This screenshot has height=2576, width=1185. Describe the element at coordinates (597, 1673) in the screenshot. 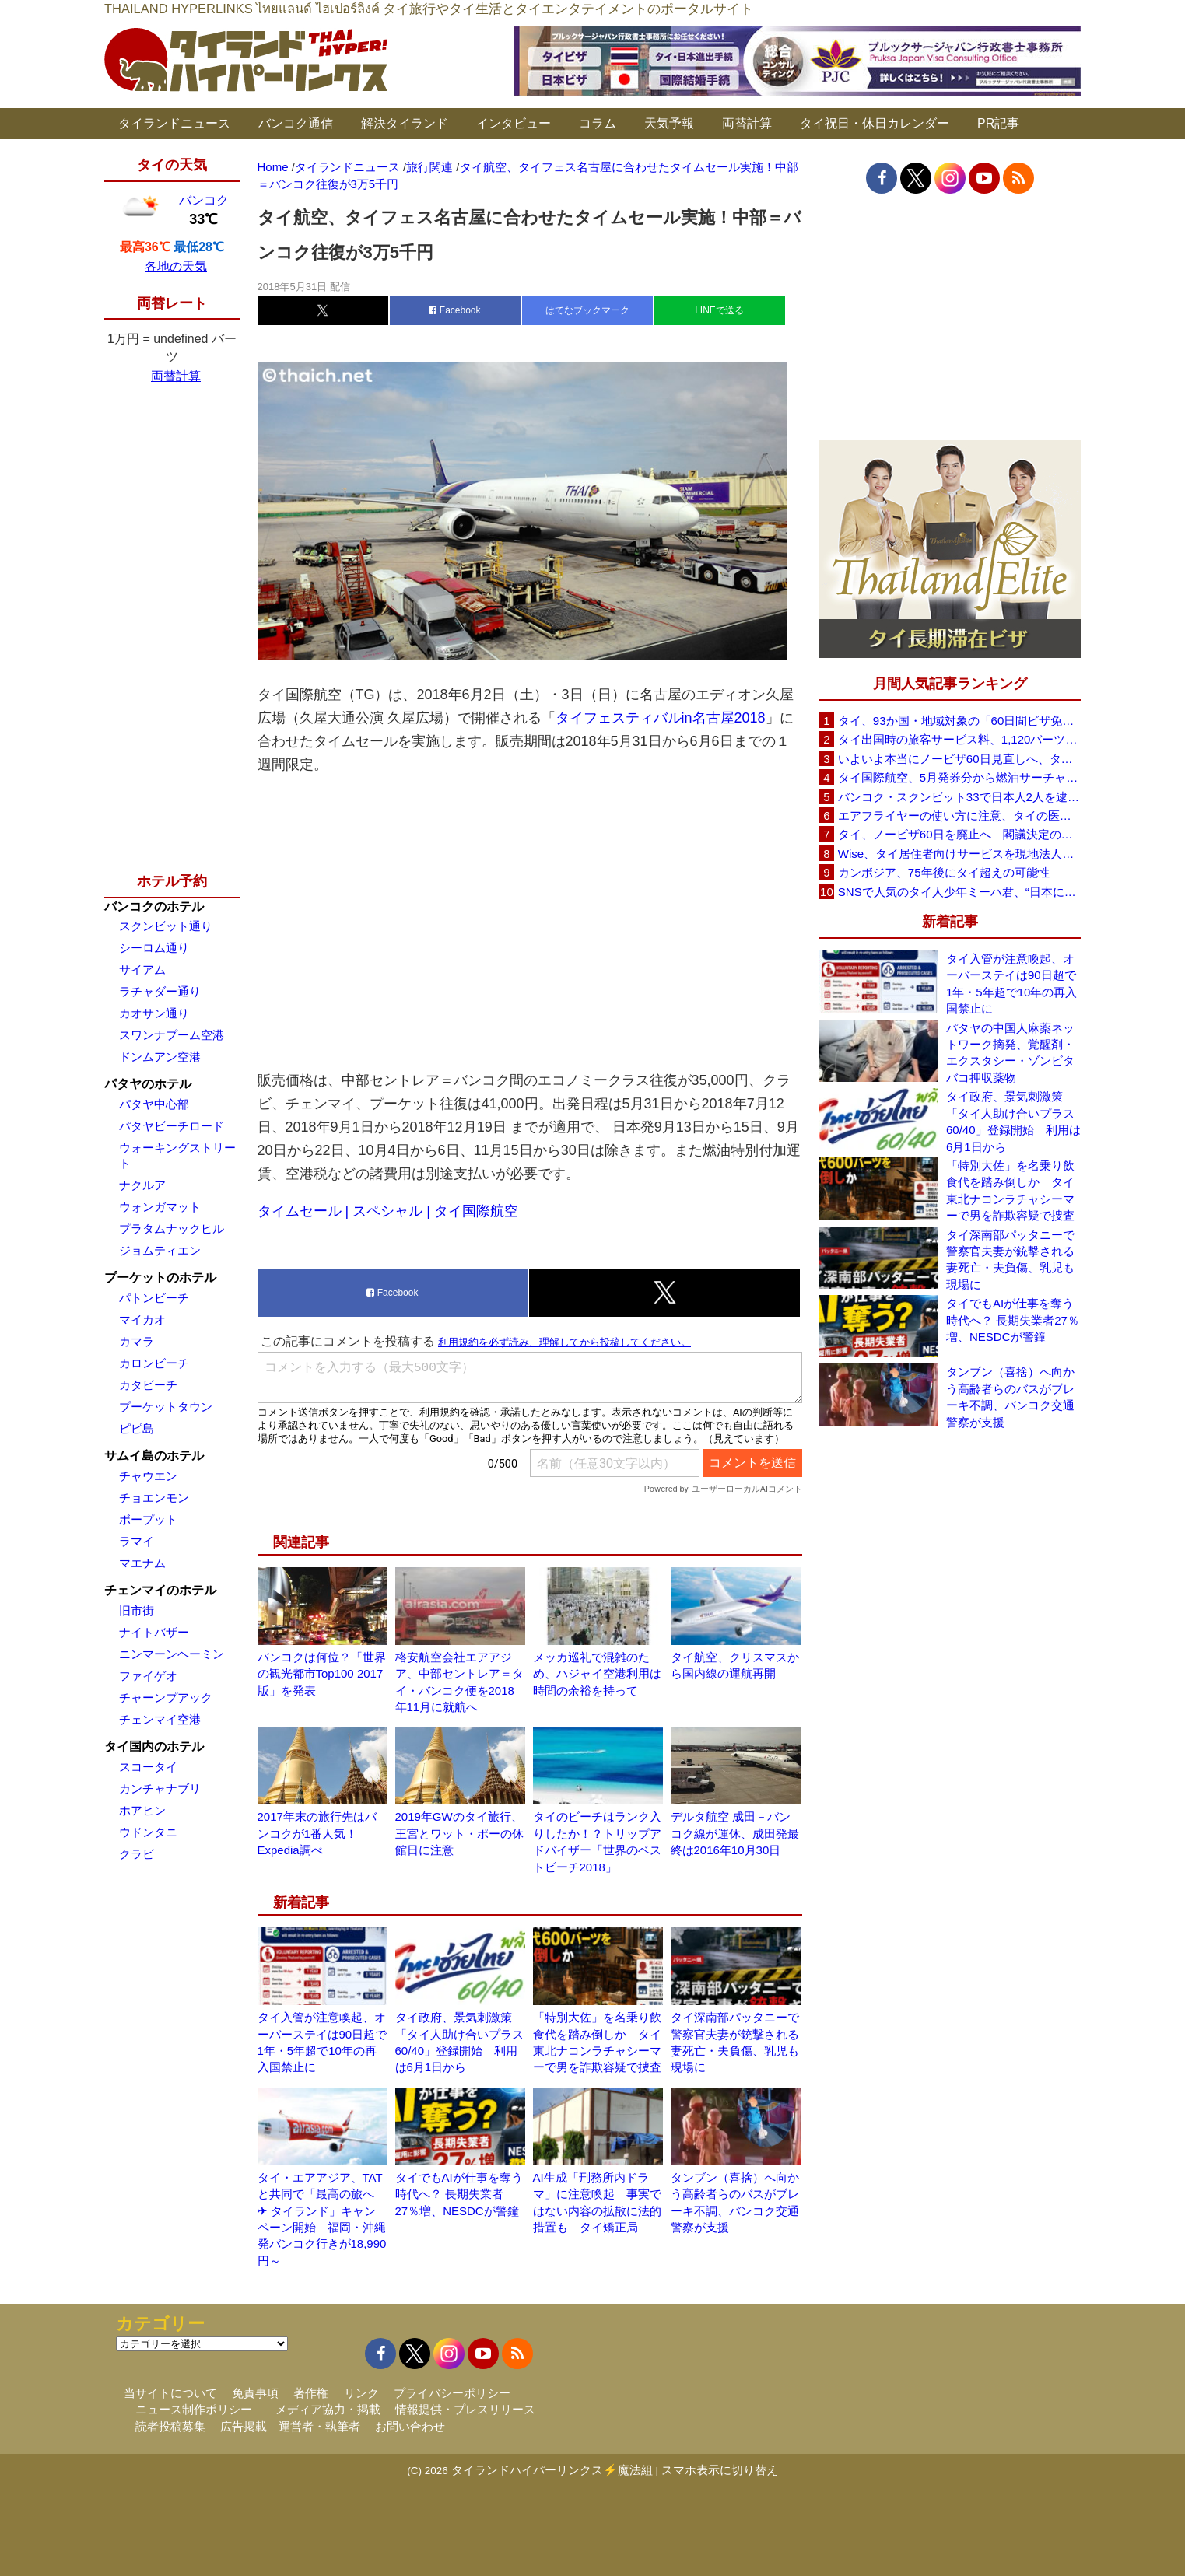

I see `メッカ巡礼で混雑のため、ハジャイ空港利用は時間の余裕を持って` at that location.